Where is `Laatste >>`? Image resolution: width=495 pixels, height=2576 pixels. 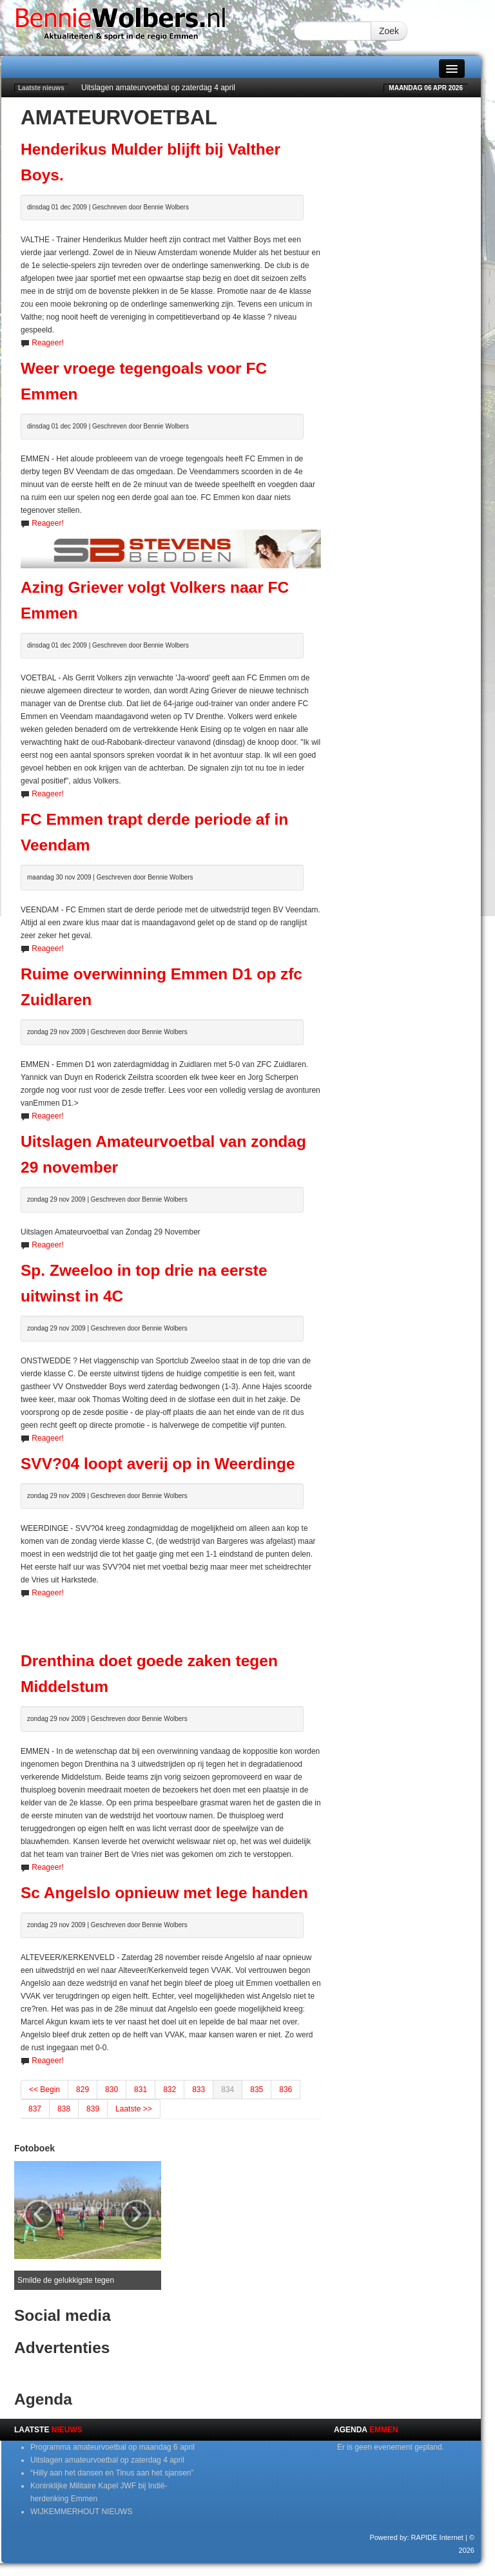 Laatste >> is located at coordinates (133, 2108).